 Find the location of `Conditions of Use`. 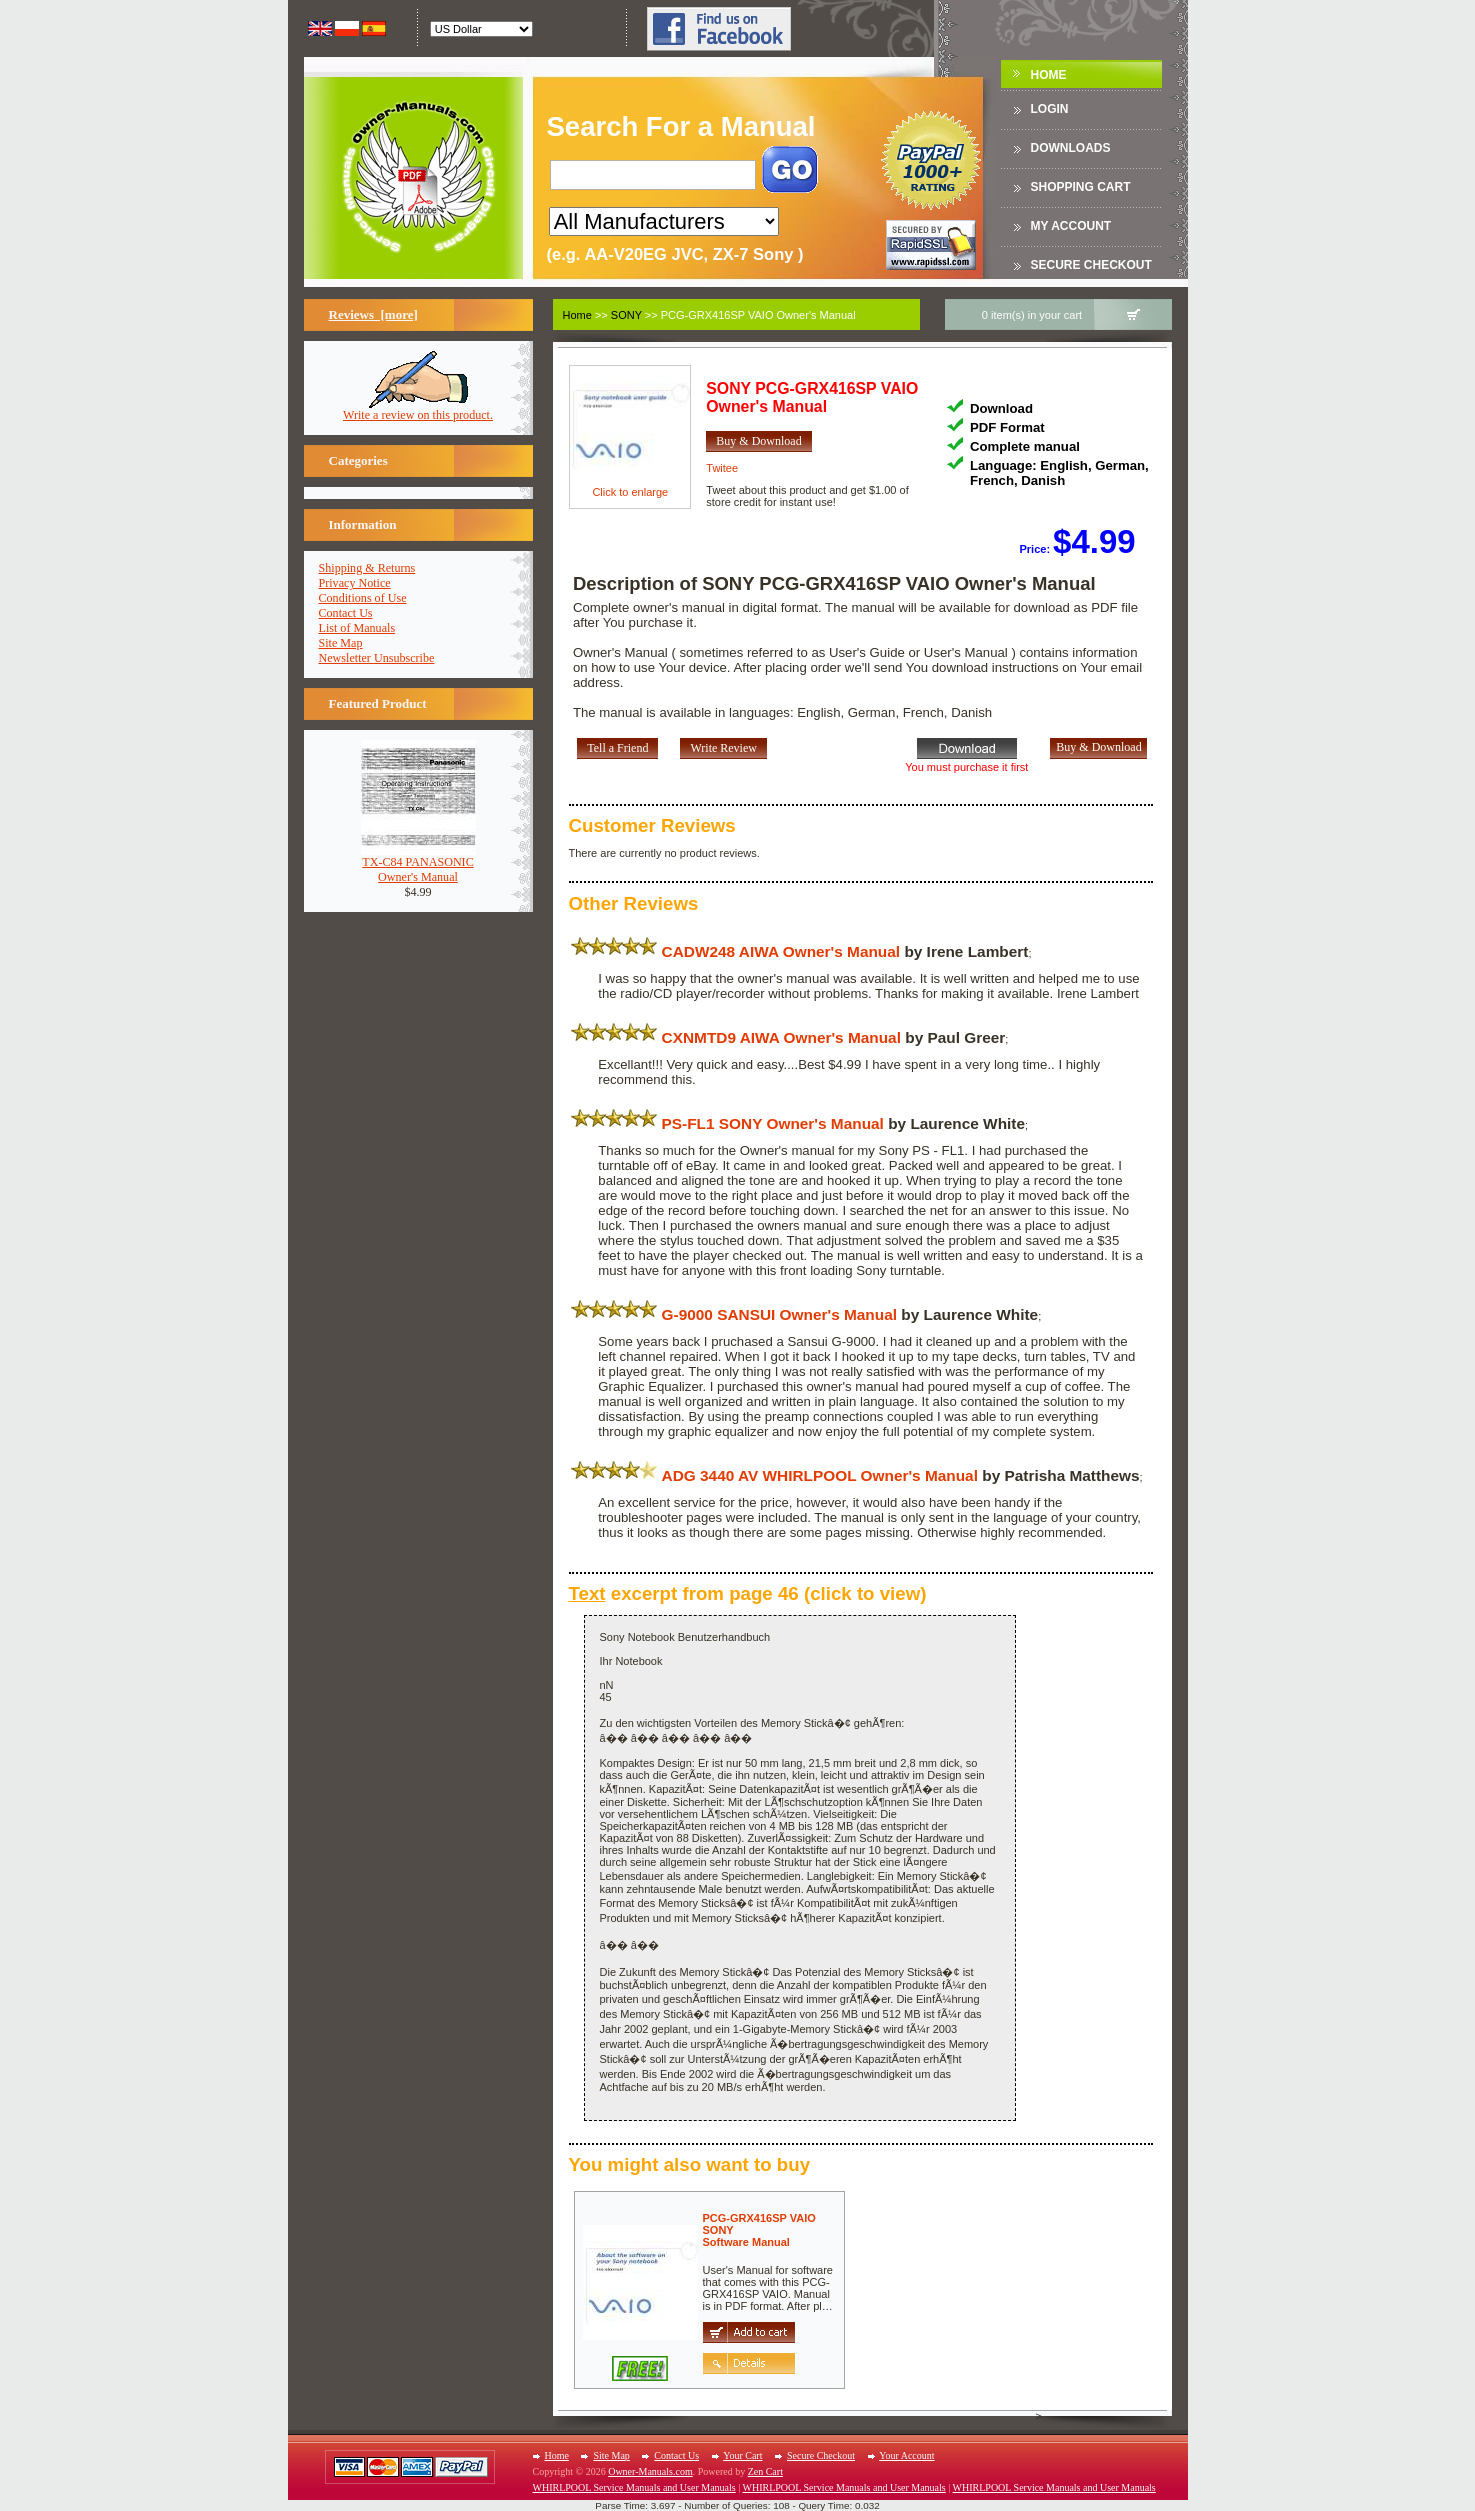

Conditions of Use is located at coordinates (363, 598).